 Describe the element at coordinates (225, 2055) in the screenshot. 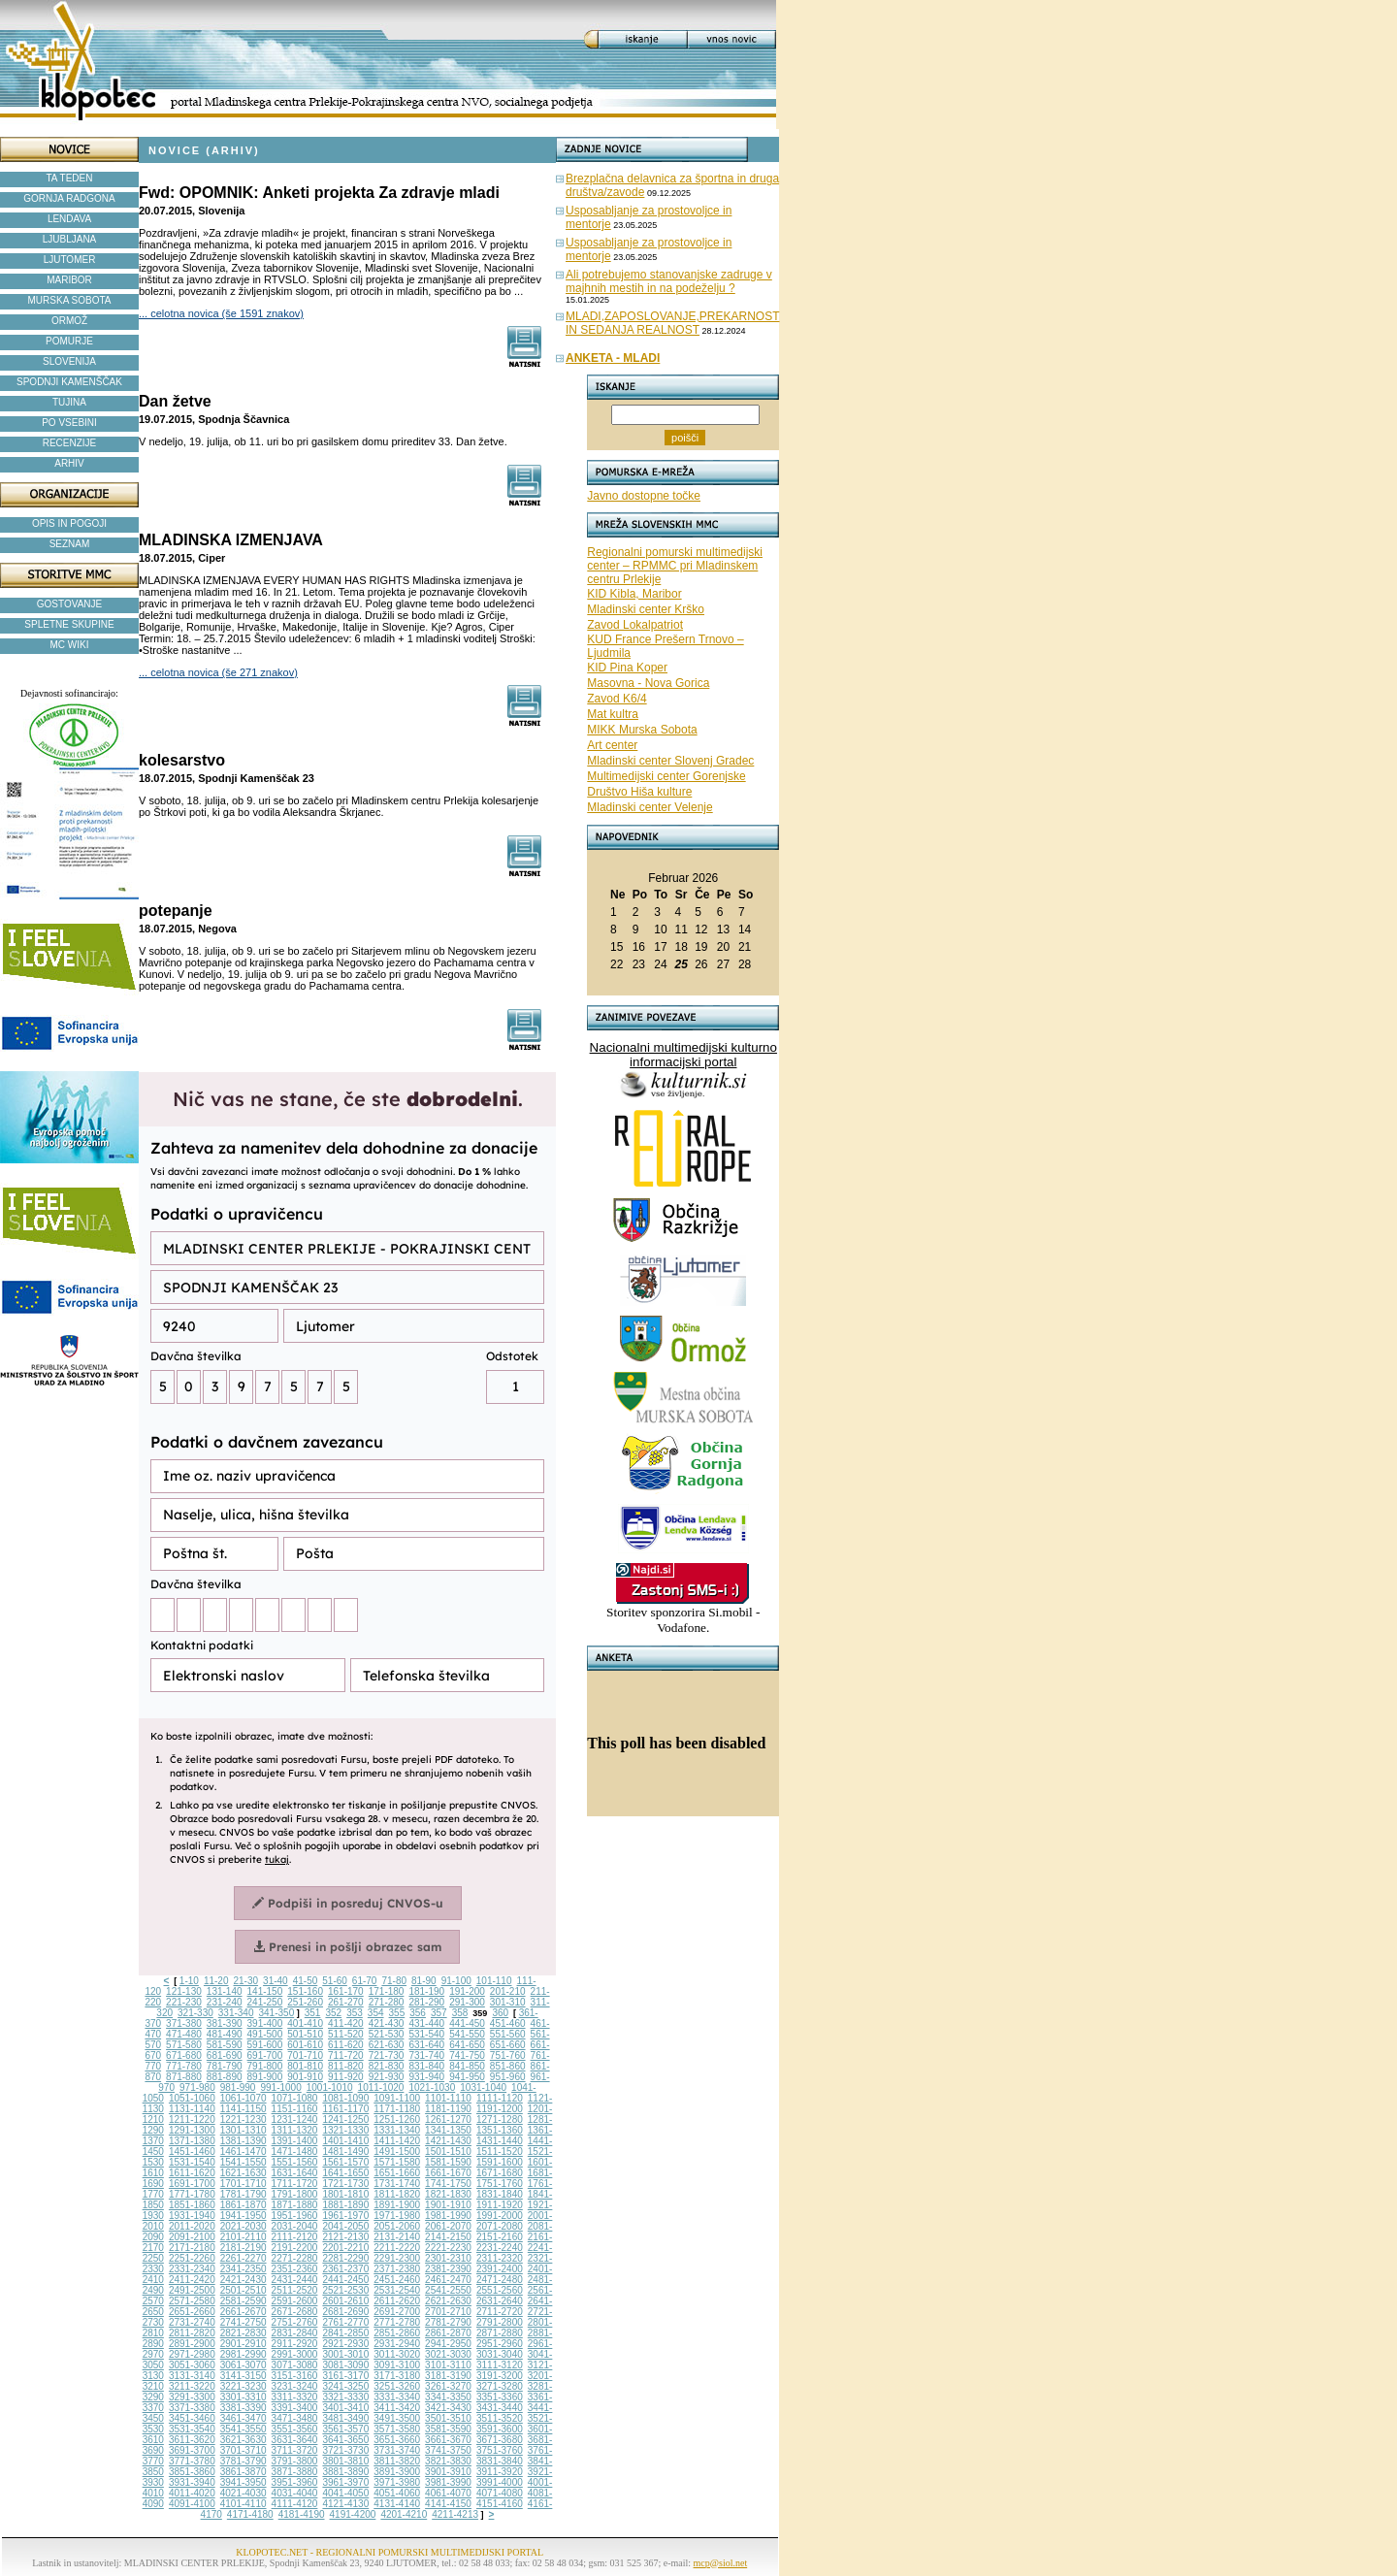

I see `681-690` at that location.